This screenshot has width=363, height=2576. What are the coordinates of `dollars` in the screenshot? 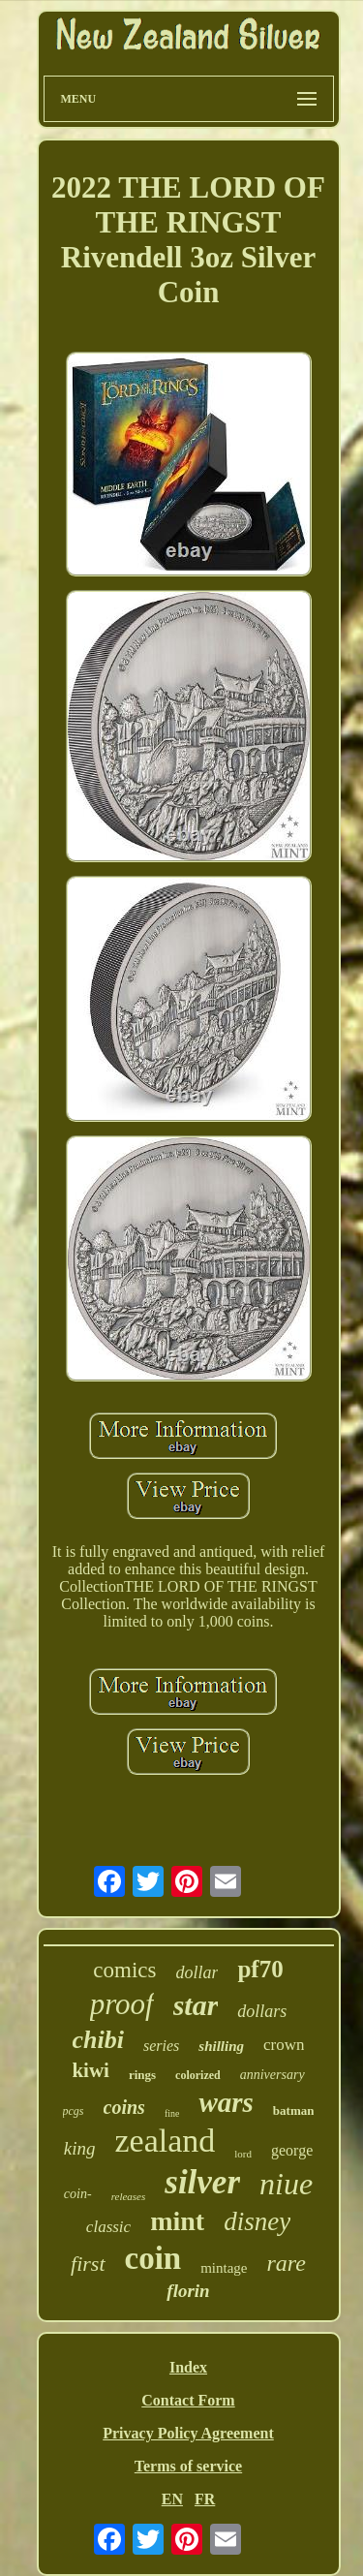 It's located at (262, 2011).